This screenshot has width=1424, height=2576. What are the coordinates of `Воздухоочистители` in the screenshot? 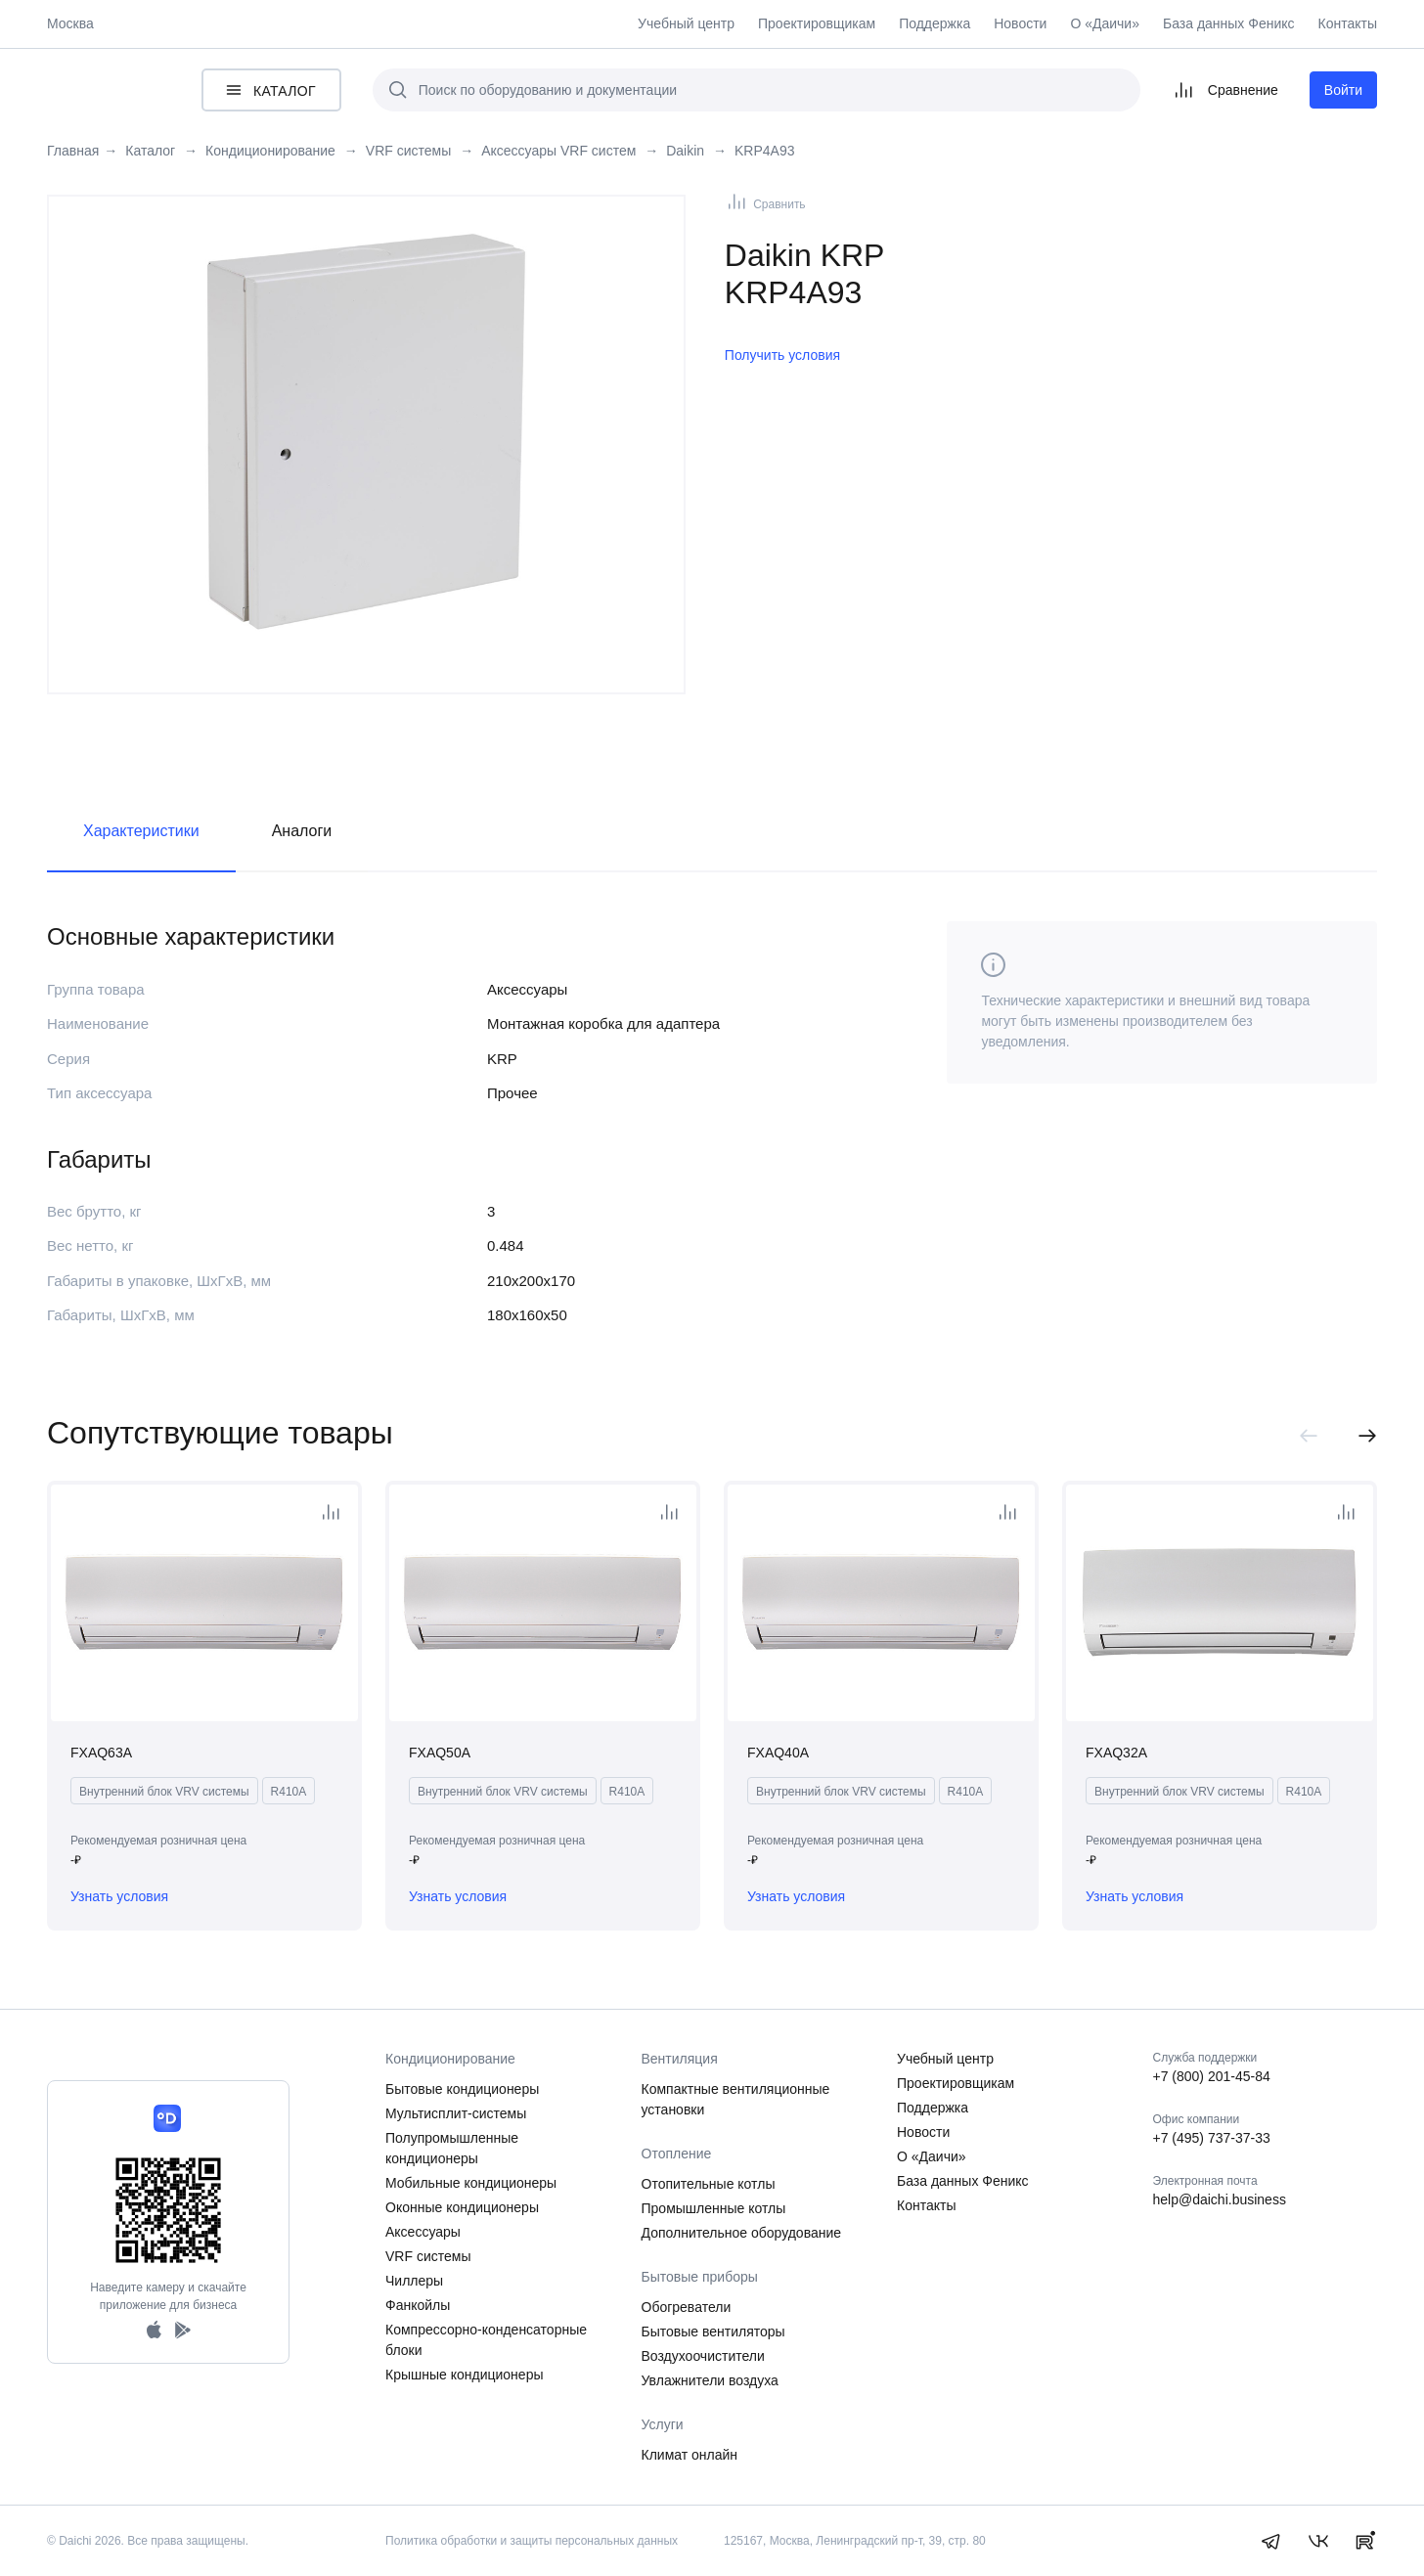 It's located at (703, 2356).